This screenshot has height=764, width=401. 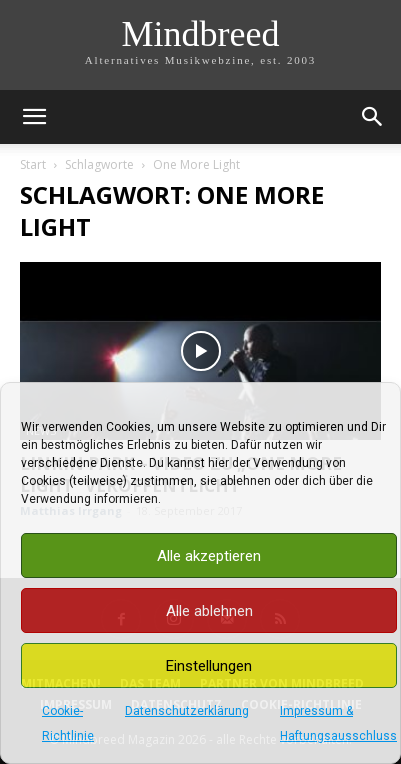 What do you see at coordinates (209, 666) in the screenshot?
I see `Einstellungen` at bounding box center [209, 666].